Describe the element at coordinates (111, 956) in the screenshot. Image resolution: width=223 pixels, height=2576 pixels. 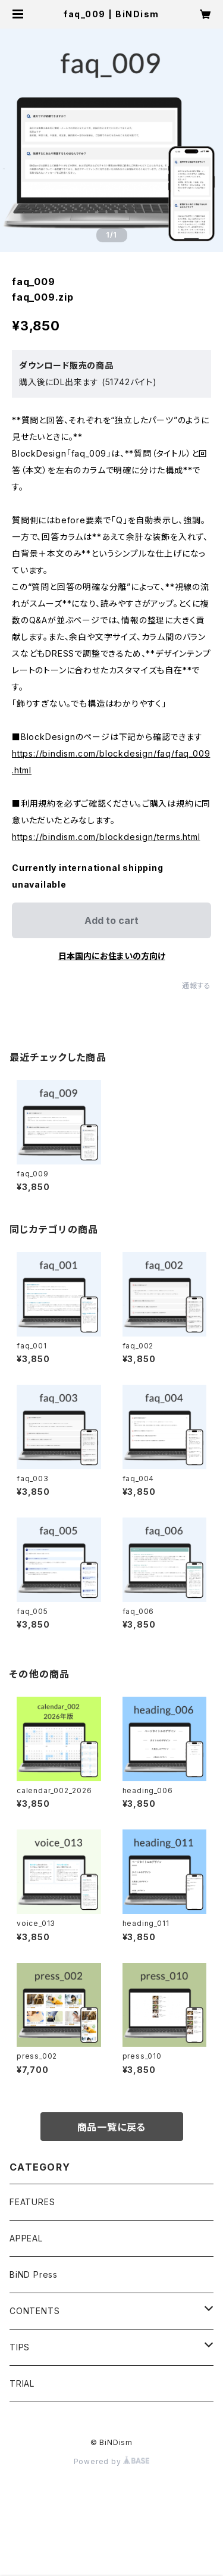
I see `日本国内にお住まいの方向け` at that location.